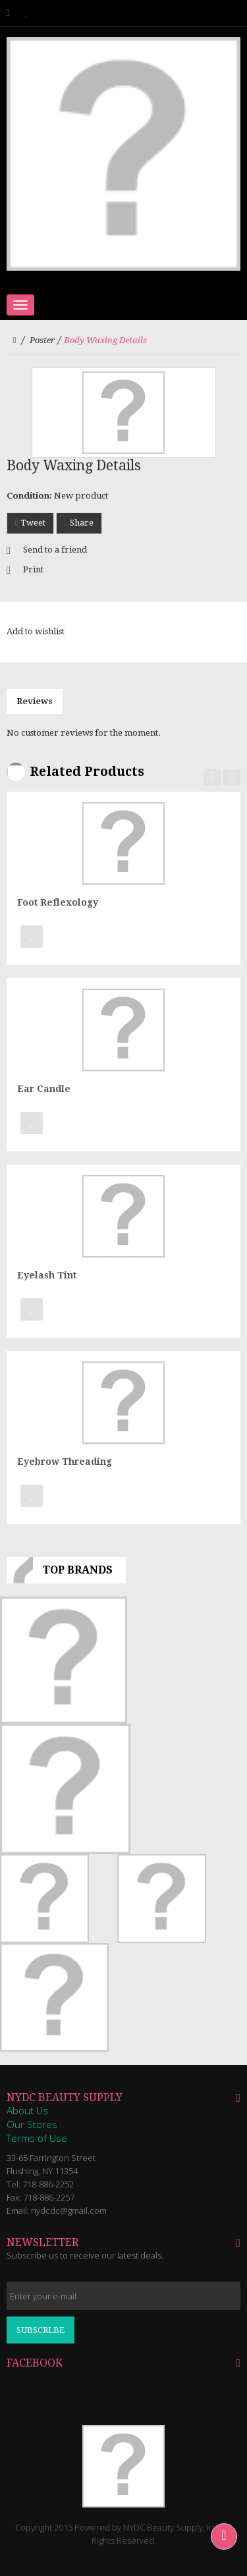  Describe the element at coordinates (57, 902) in the screenshot. I see `Foot Reflexology` at that location.